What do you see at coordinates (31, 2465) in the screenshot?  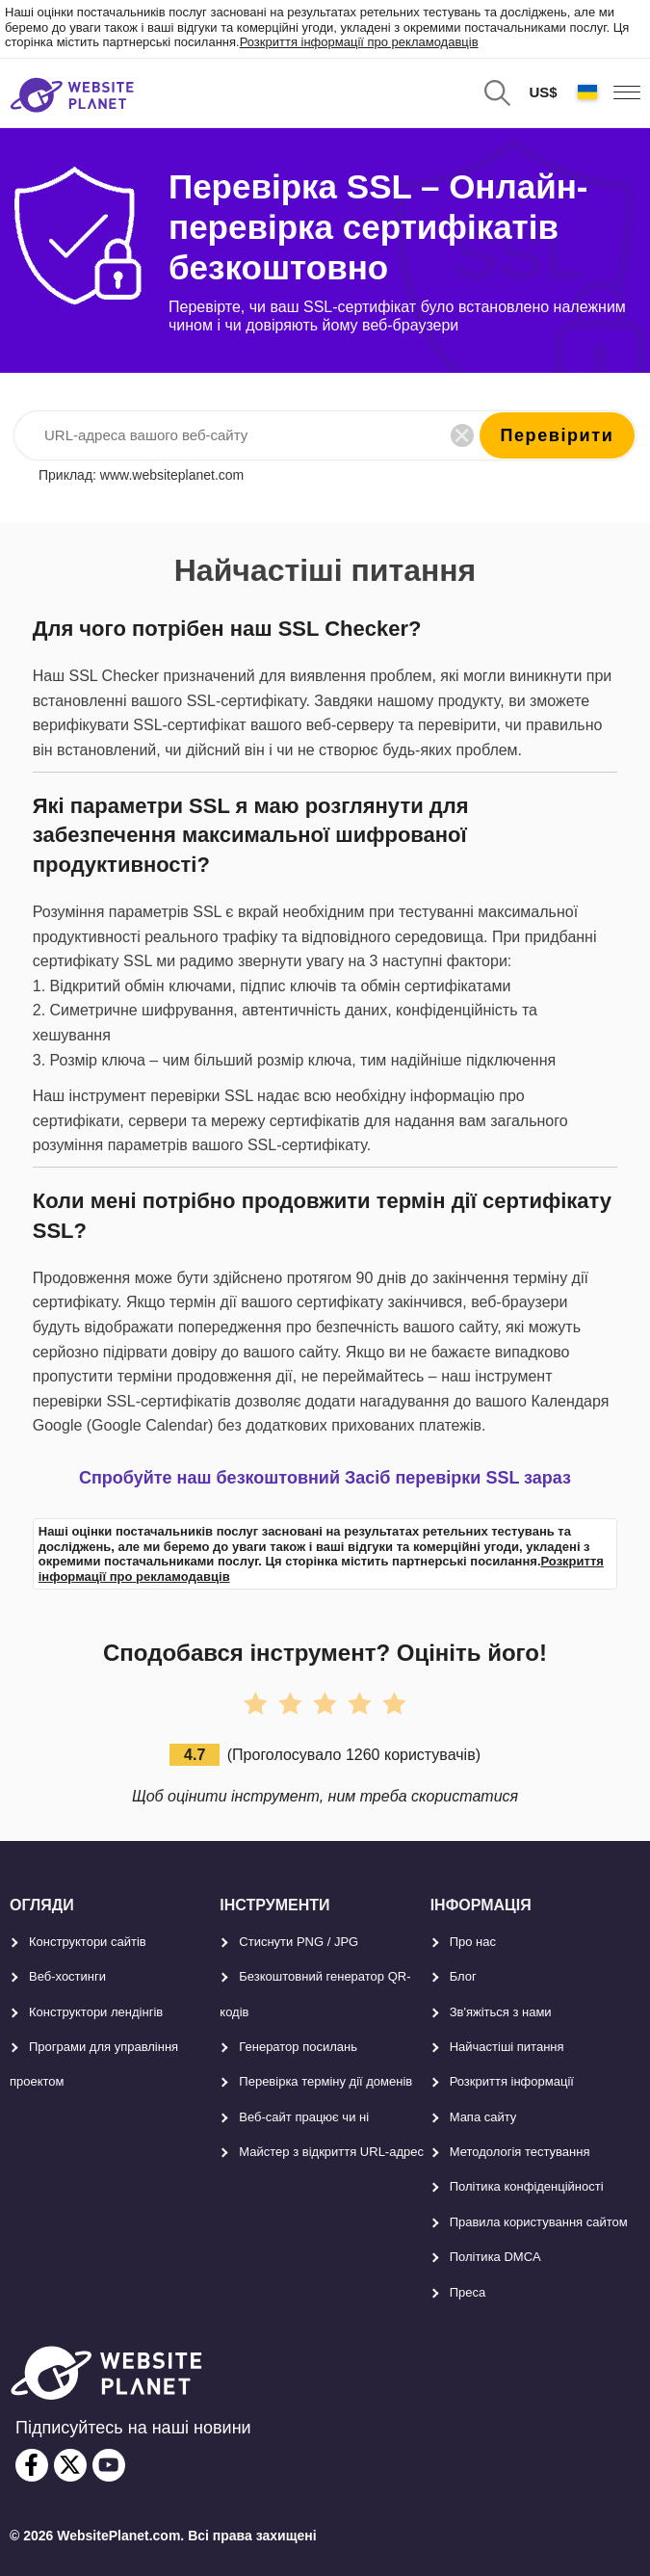 I see `[facebook]` at bounding box center [31, 2465].